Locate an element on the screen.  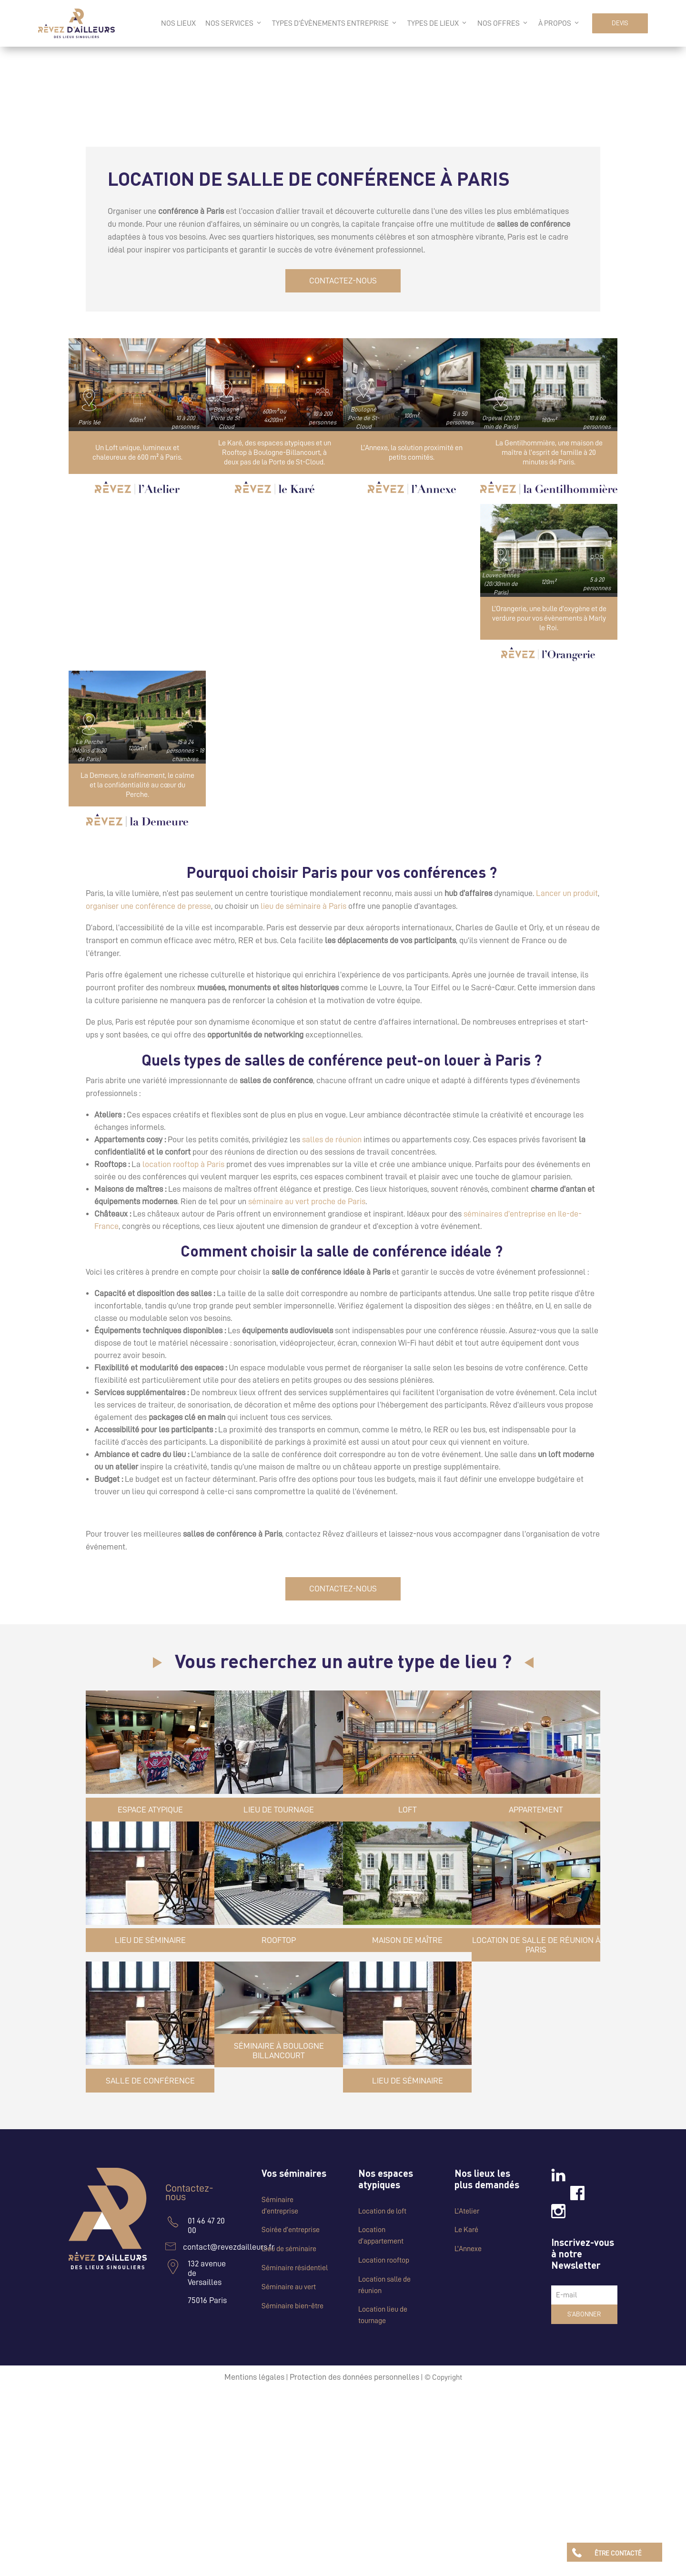
Types d’évènements entreprise is located at coordinates (335, 23).